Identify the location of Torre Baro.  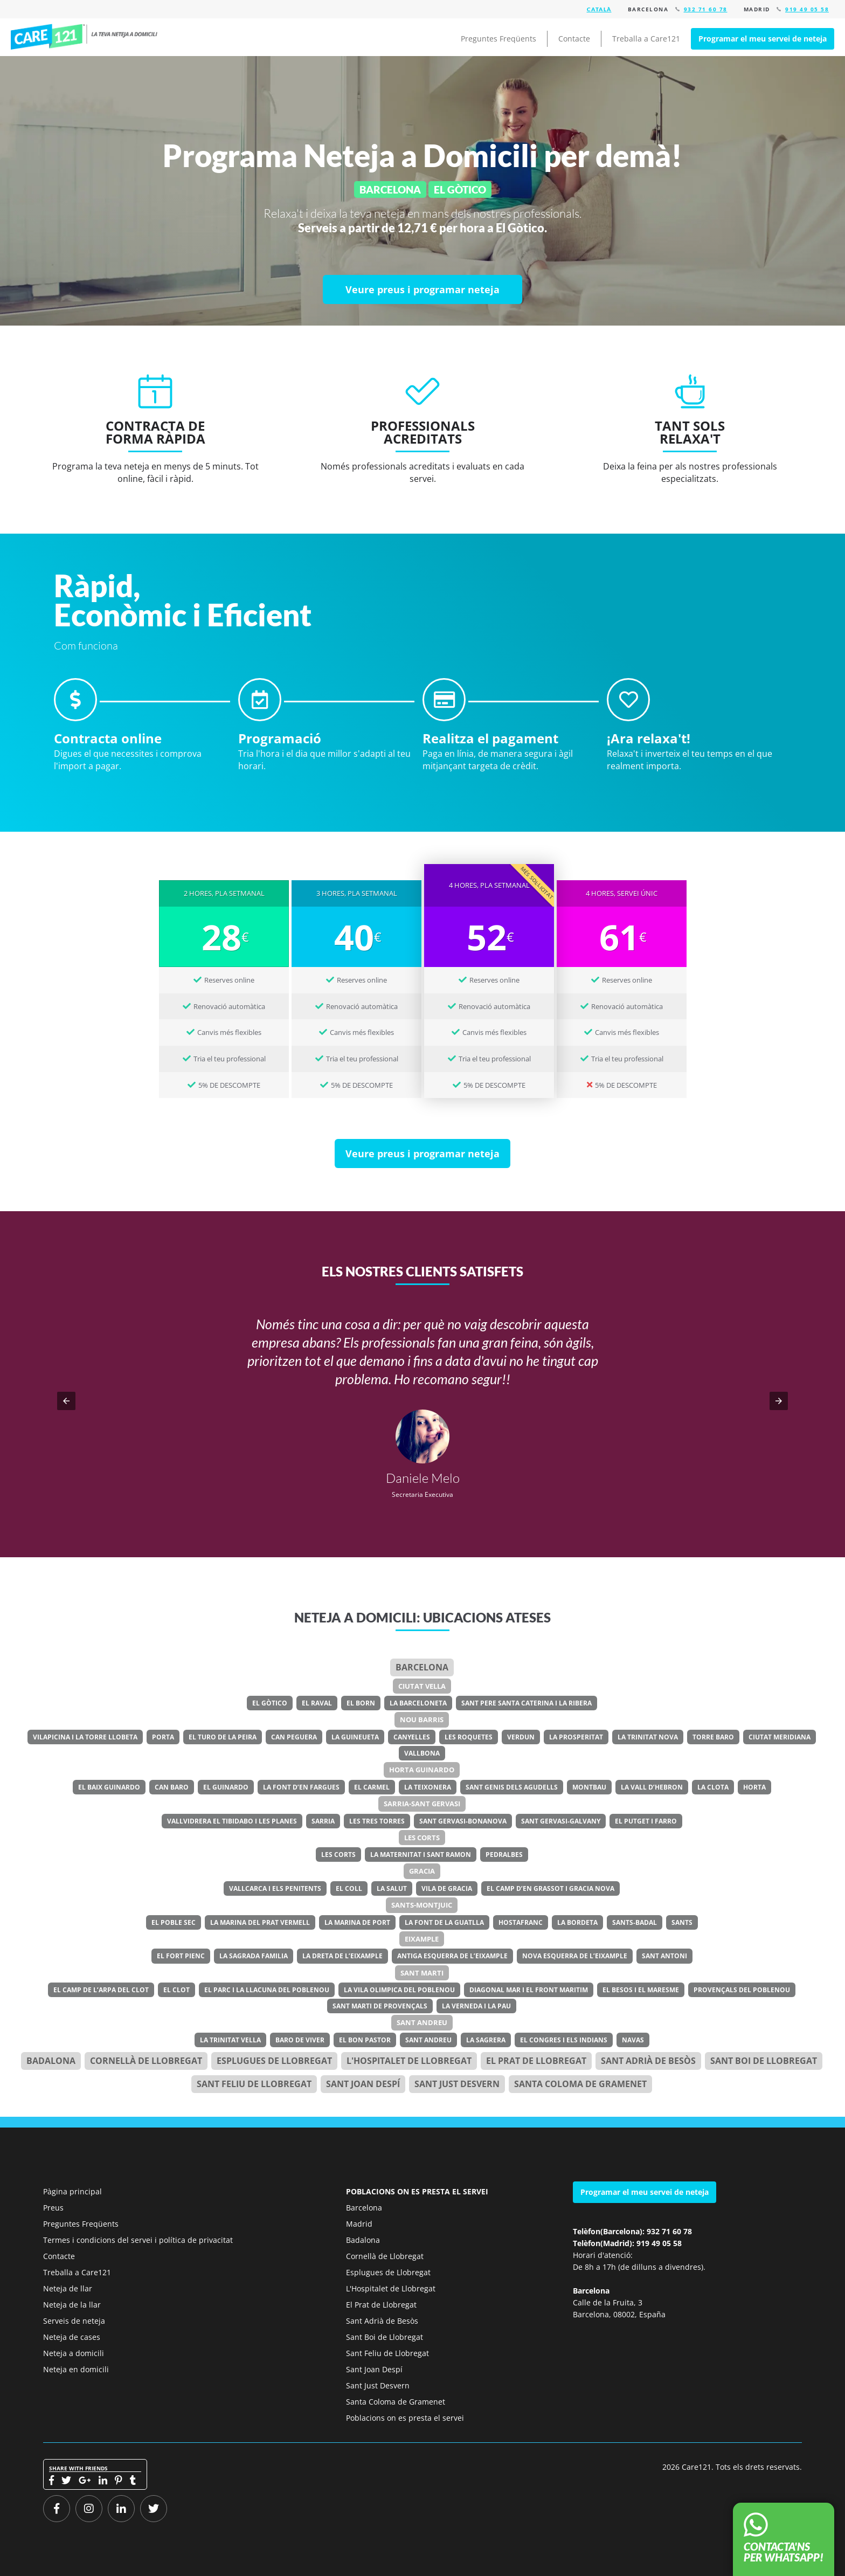
(713, 1737).